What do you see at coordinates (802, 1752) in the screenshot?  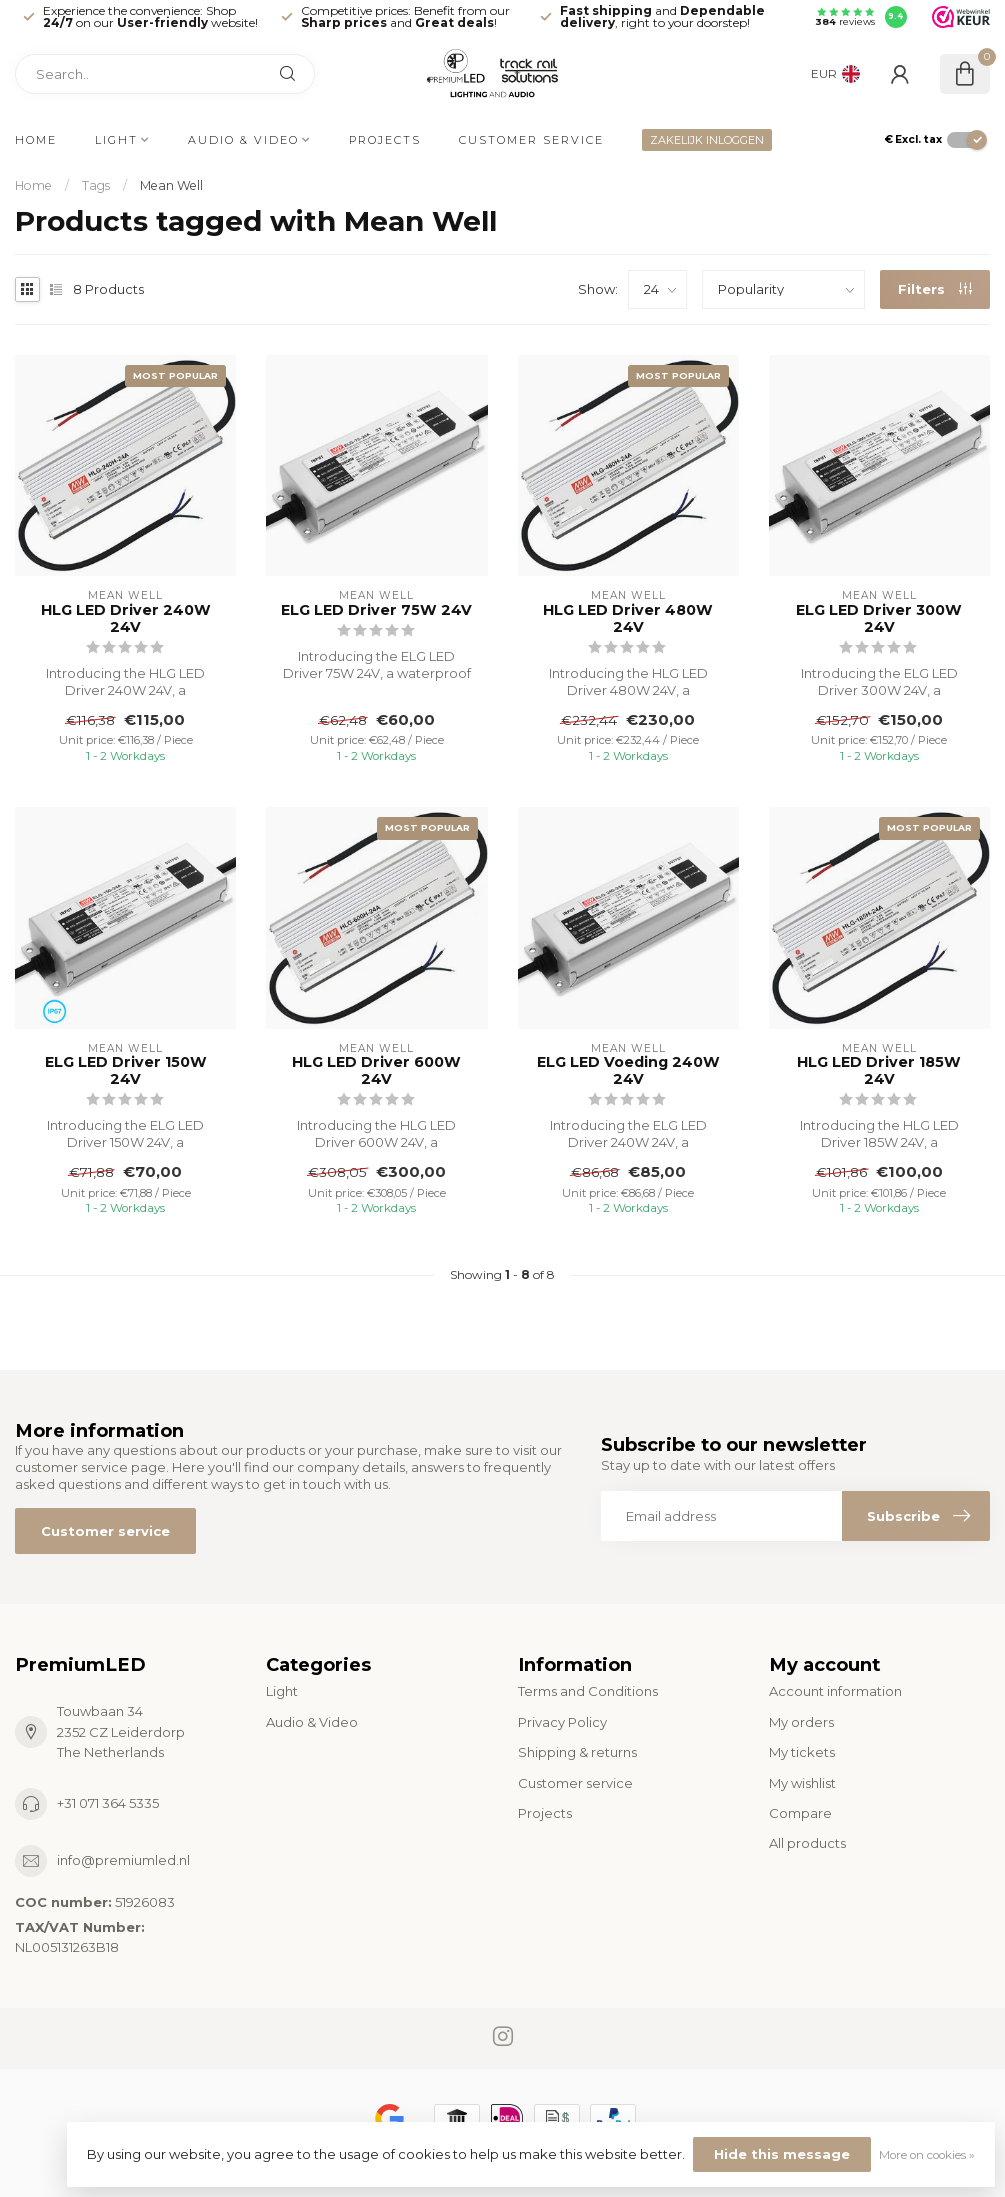 I see `My tickets` at bounding box center [802, 1752].